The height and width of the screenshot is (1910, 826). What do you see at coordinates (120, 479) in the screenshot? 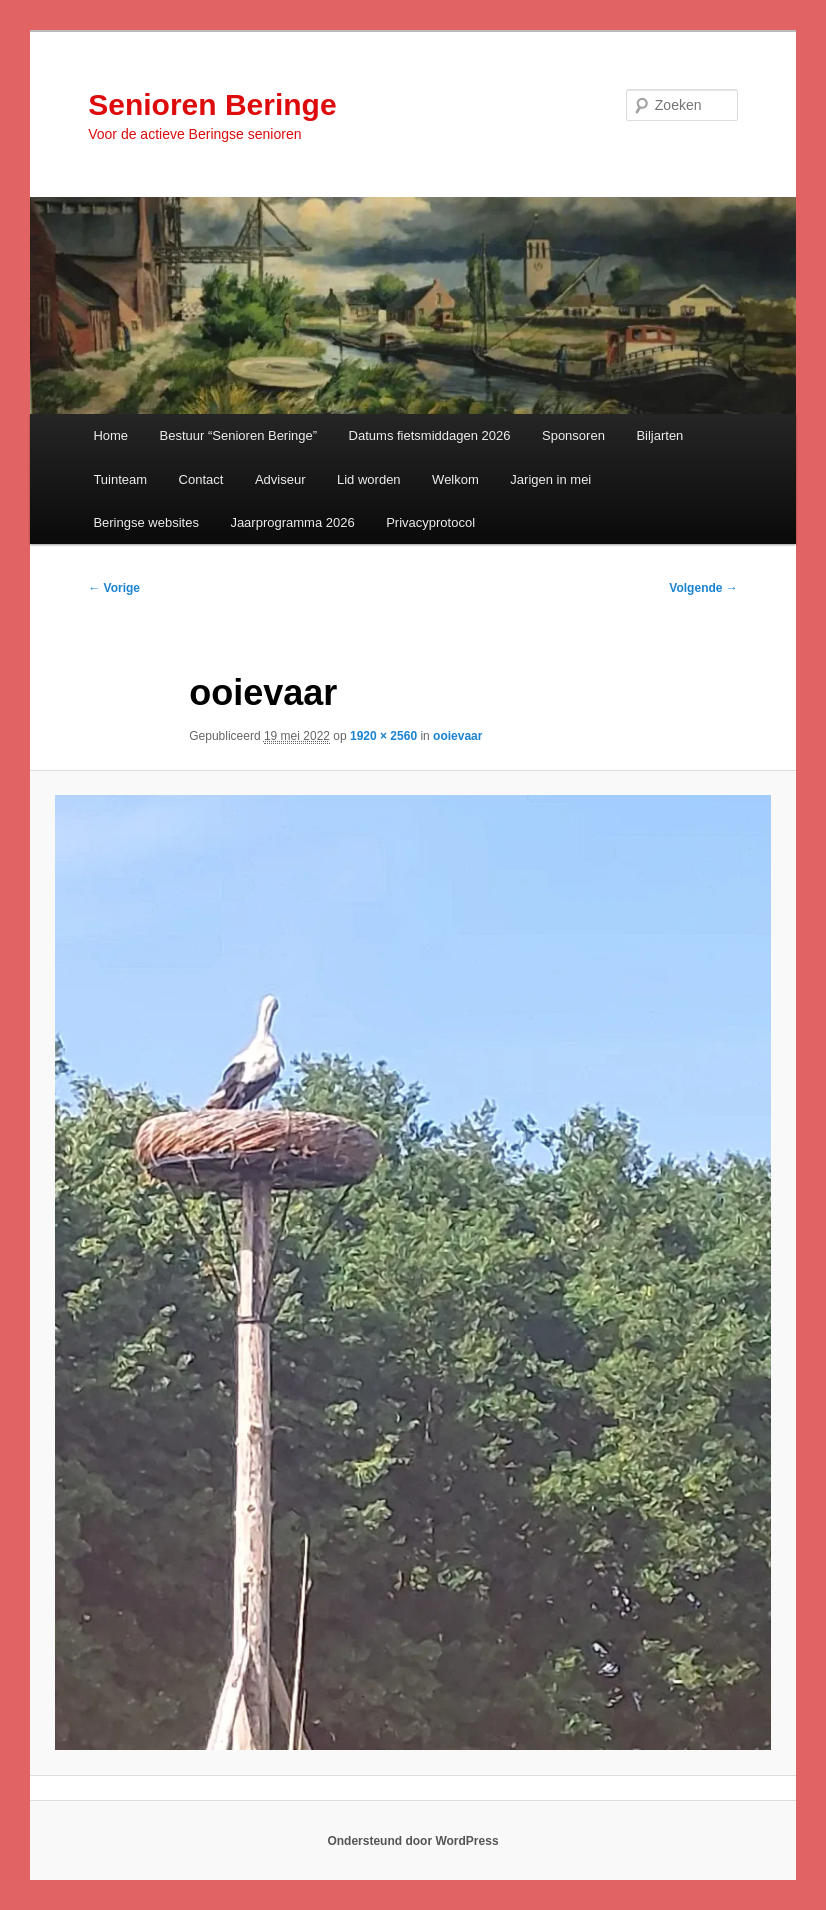
I see `Tuinteam` at bounding box center [120, 479].